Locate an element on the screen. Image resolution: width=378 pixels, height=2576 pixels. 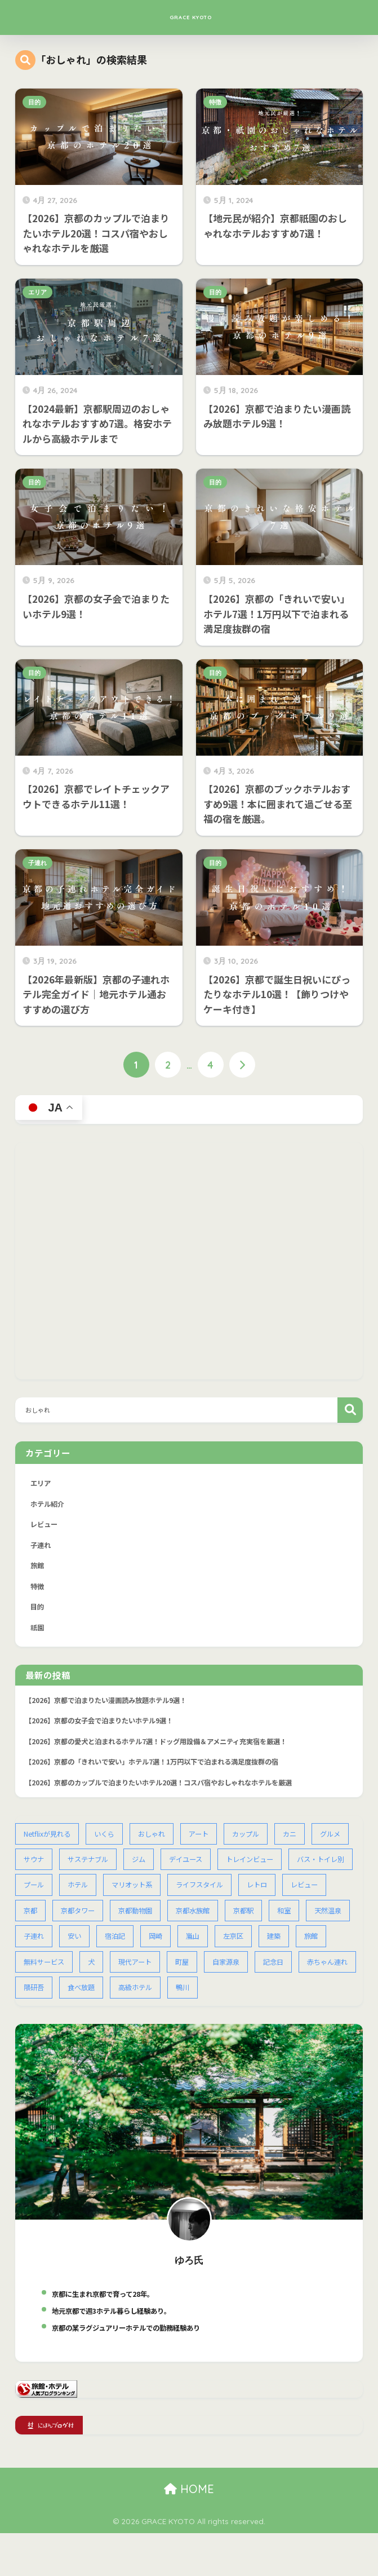
自家源泉 [自家源泉 (1個の項目)] is located at coordinates (38, 2003).